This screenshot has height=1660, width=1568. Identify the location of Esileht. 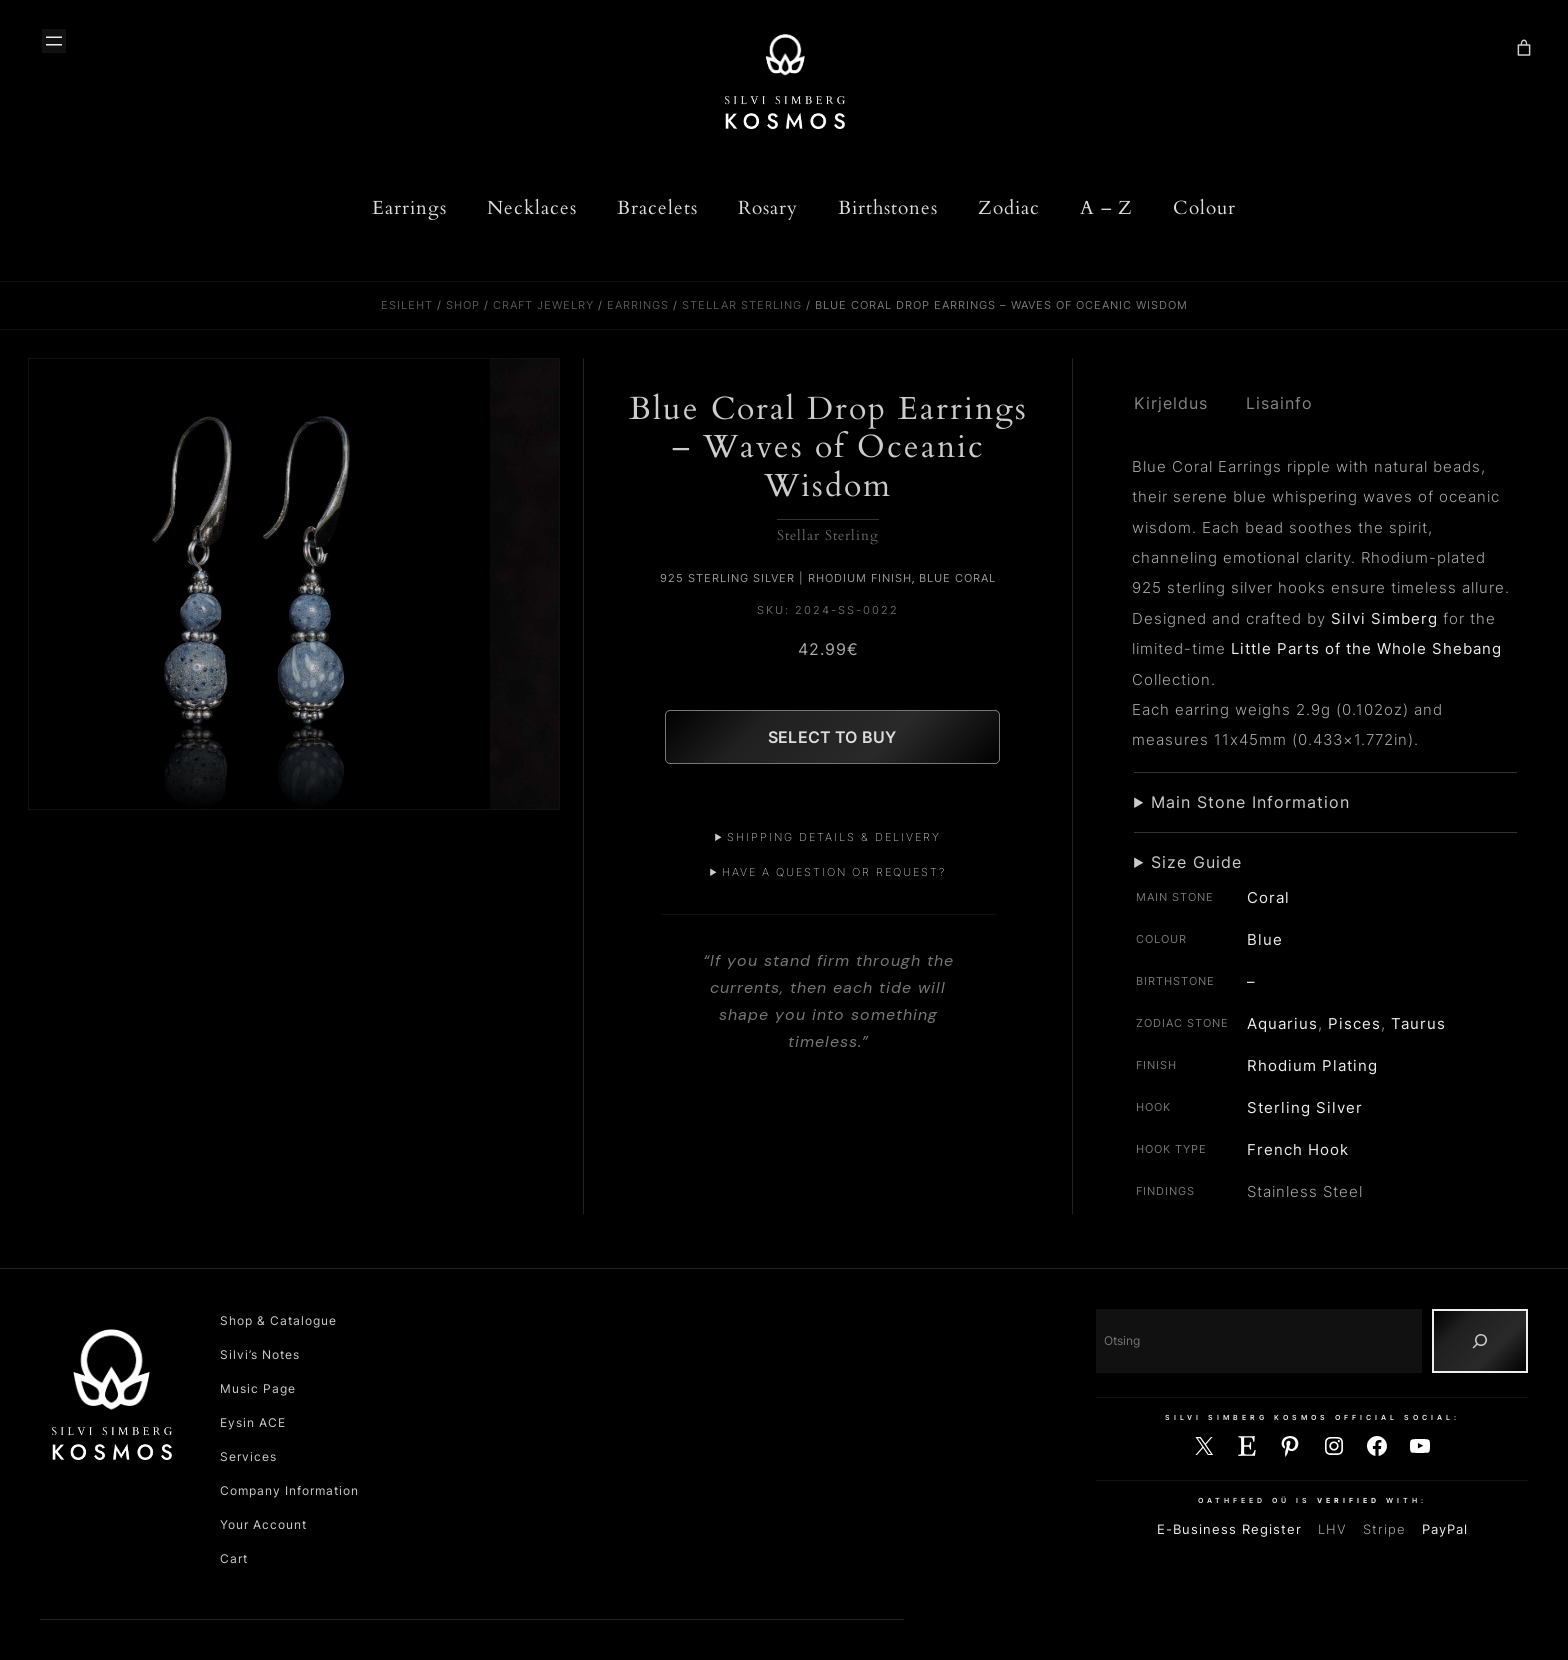
(407, 305).